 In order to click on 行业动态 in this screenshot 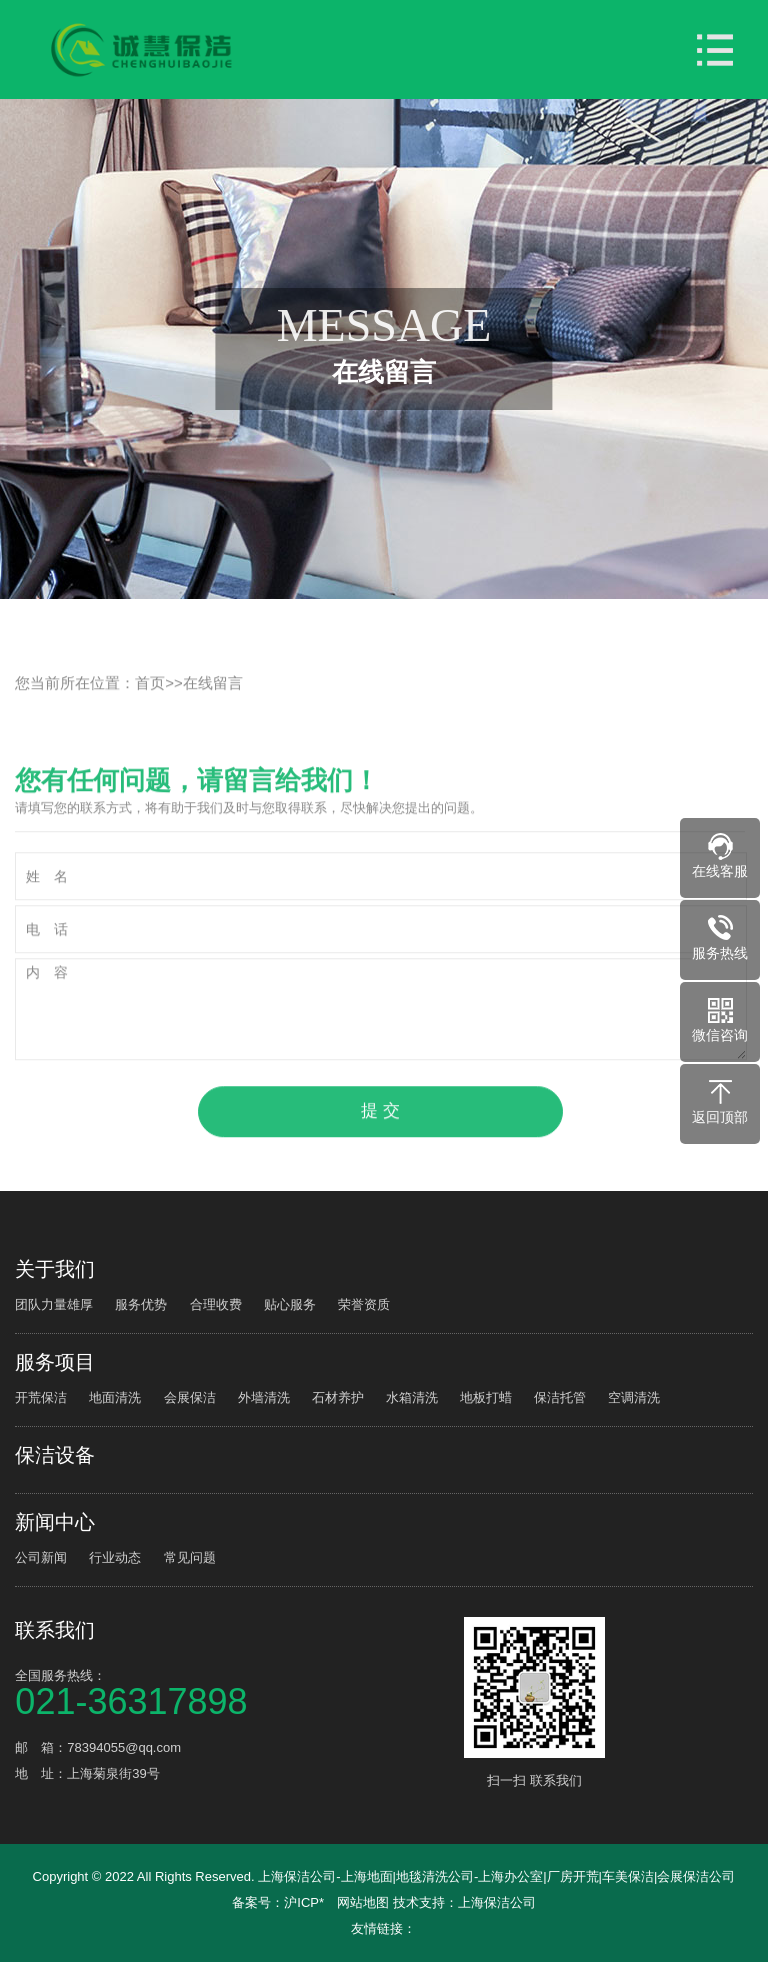, I will do `click(115, 1557)`.